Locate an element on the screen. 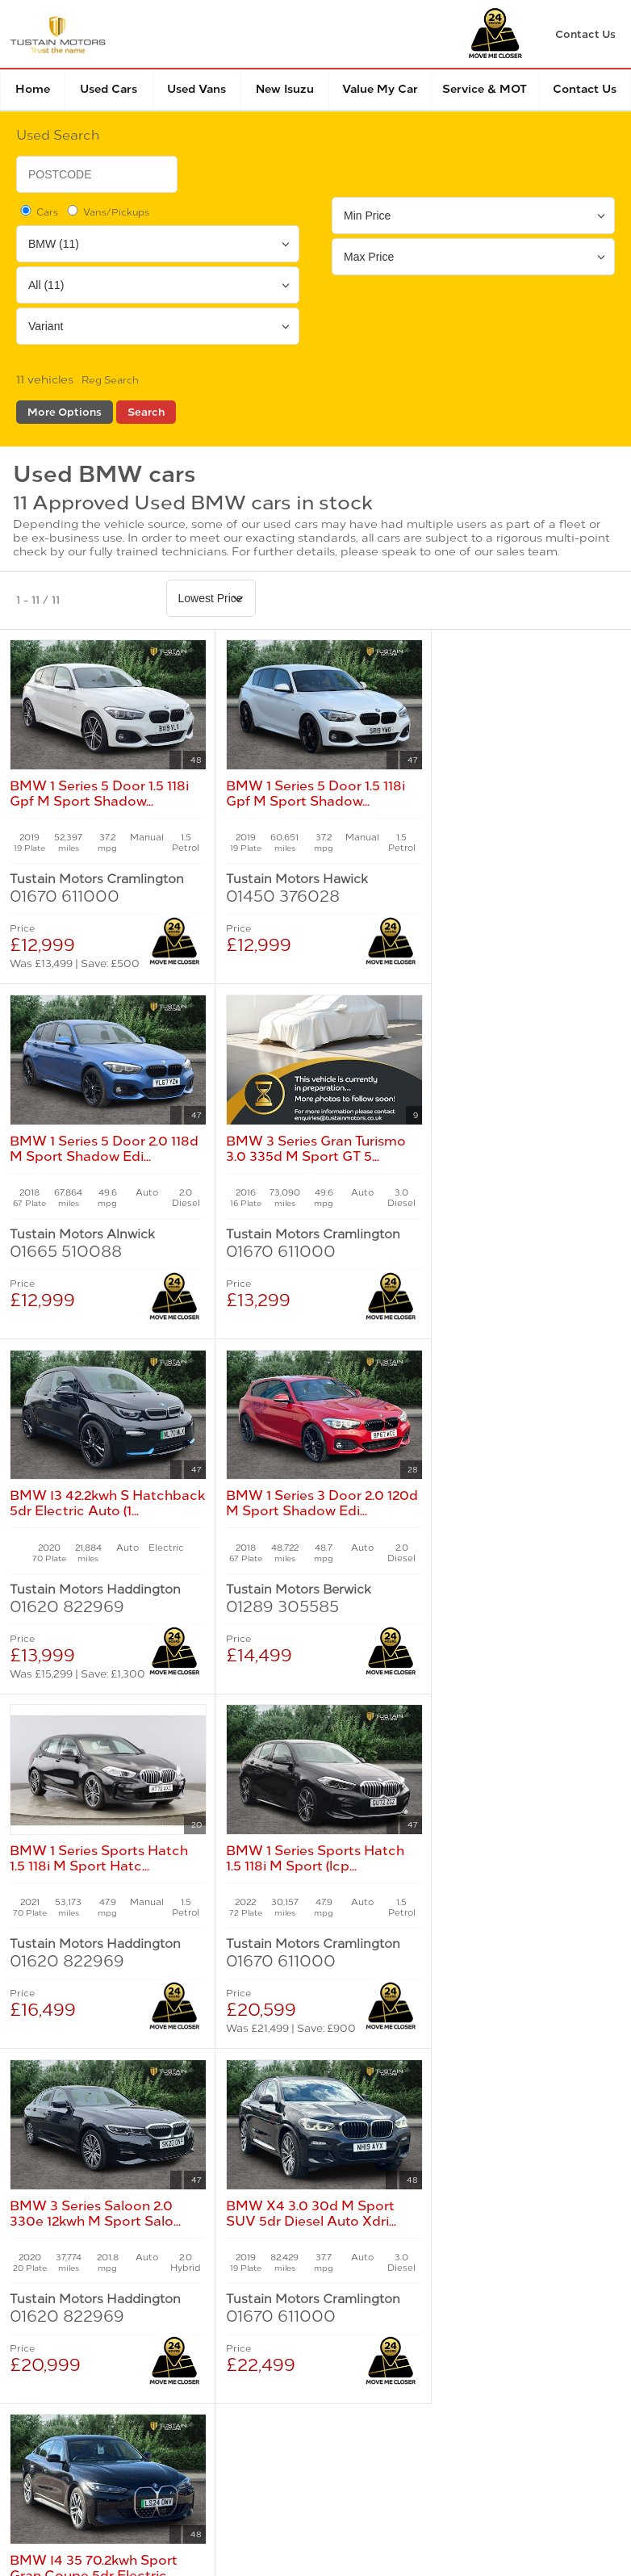 Image resolution: width=631 pixels, height=2576 pixels. Home is located at coordinates (32, 89).